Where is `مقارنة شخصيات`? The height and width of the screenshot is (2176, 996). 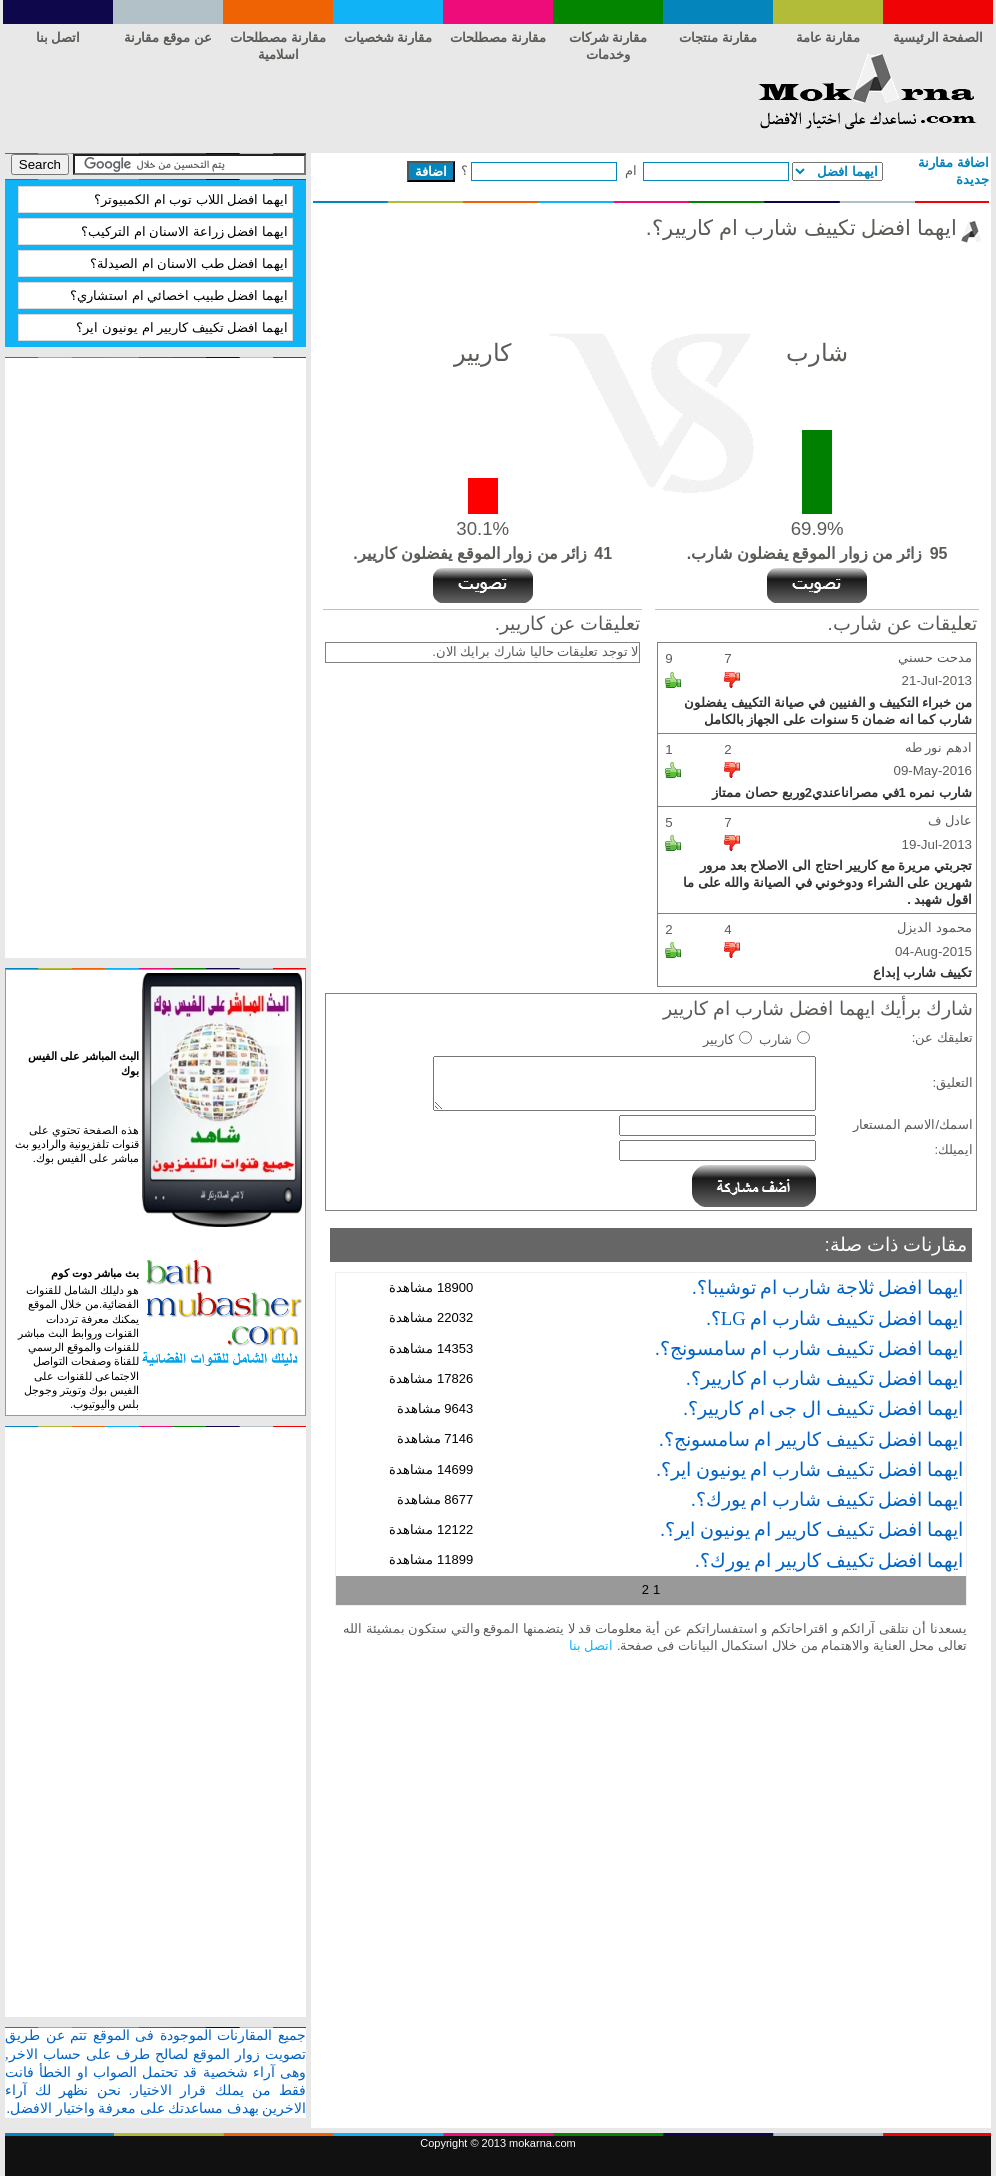
مقارنة شخصيات is located at coordinates (388, 37).